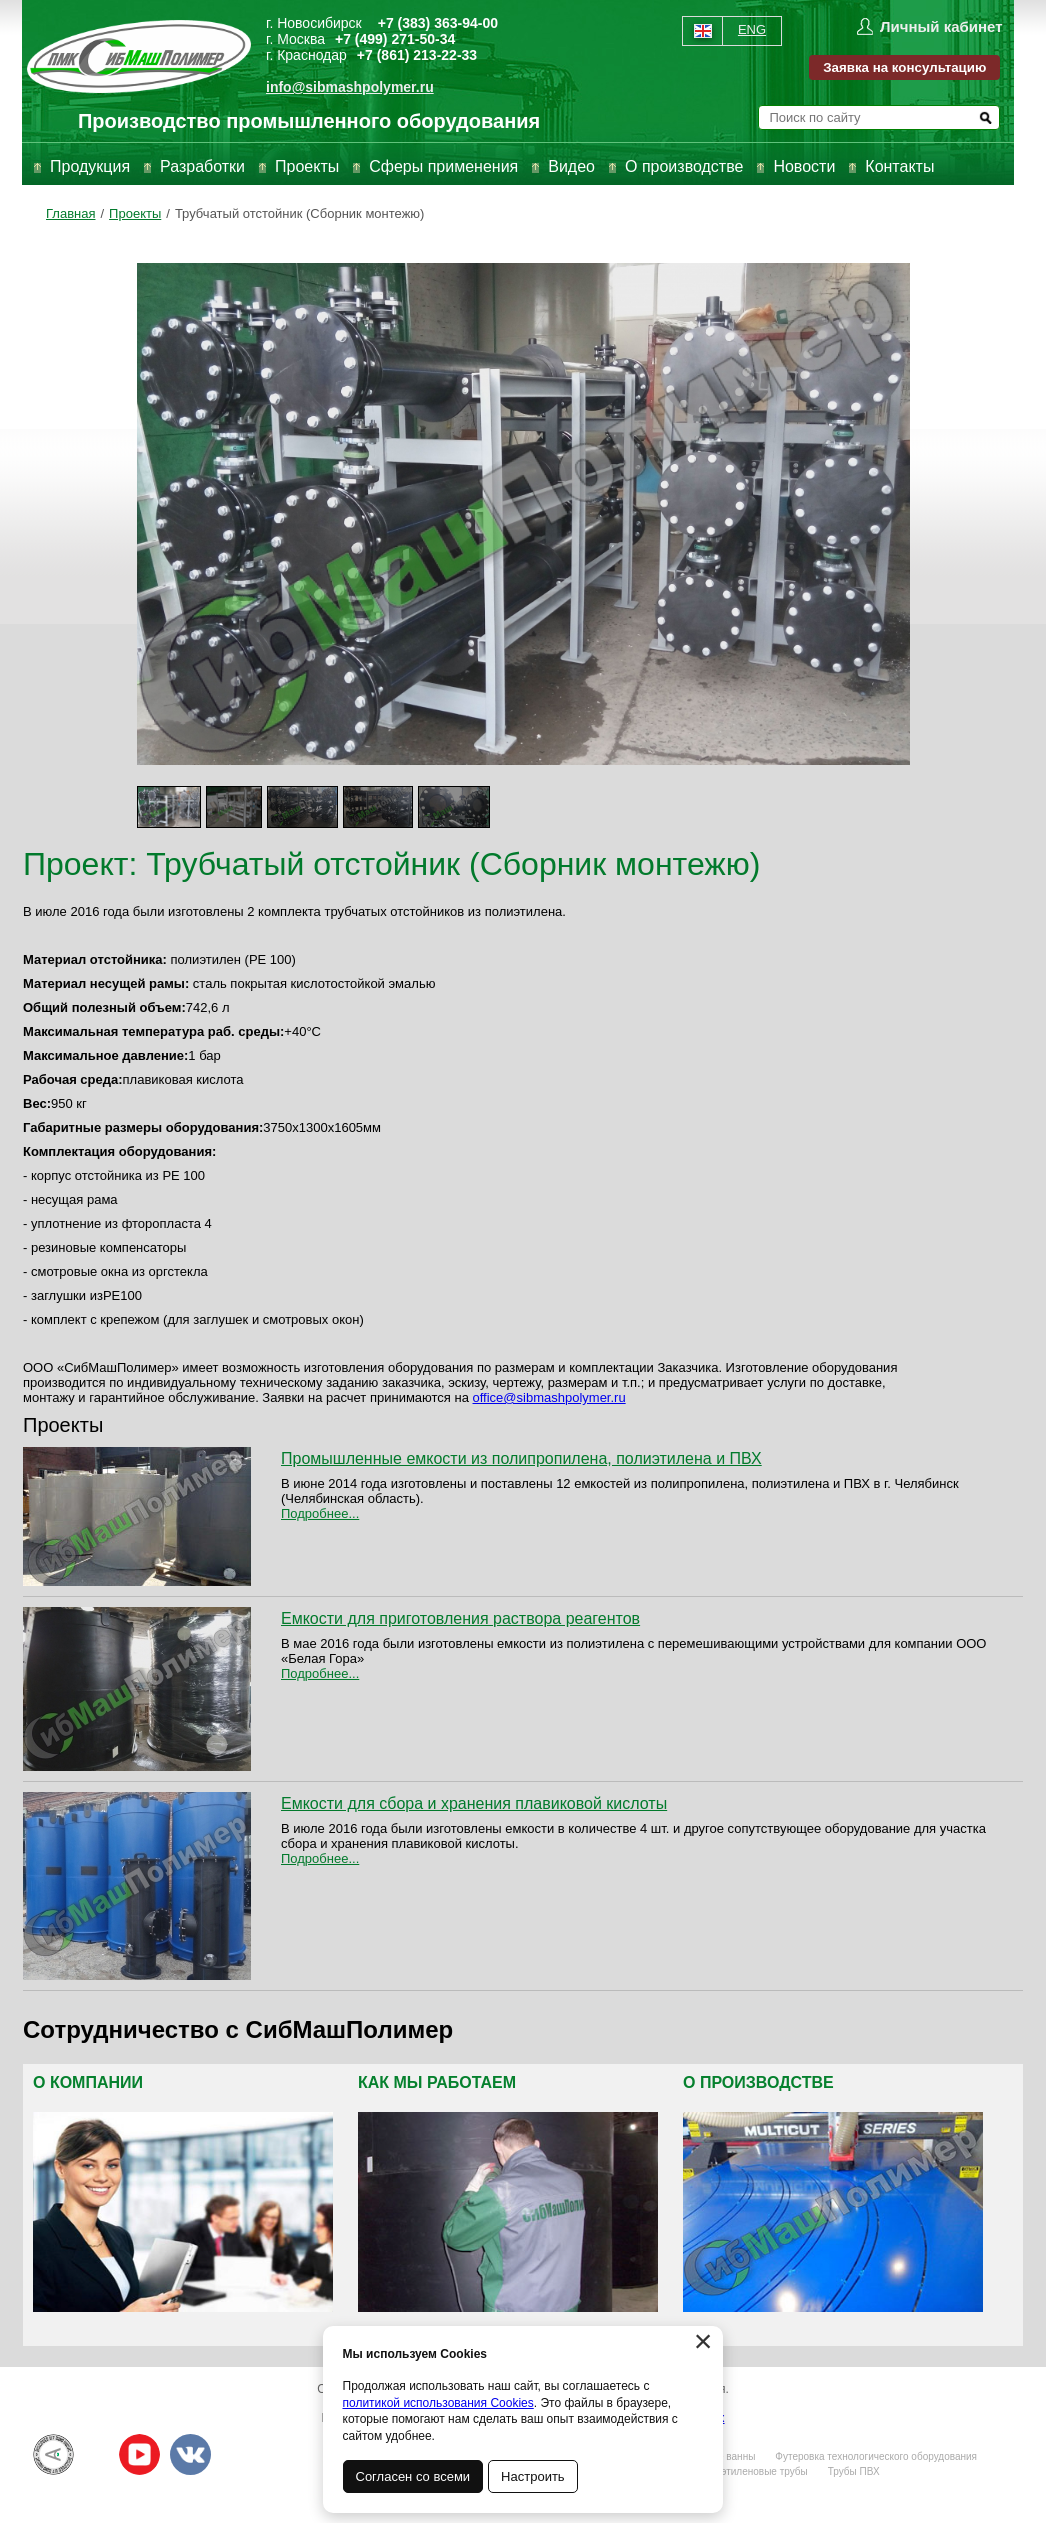 The image size is (1046, 2523). What do you see at coordinates (684, 166) in the screenshot?
I see `О производстве` at bounding box center [684, 166].